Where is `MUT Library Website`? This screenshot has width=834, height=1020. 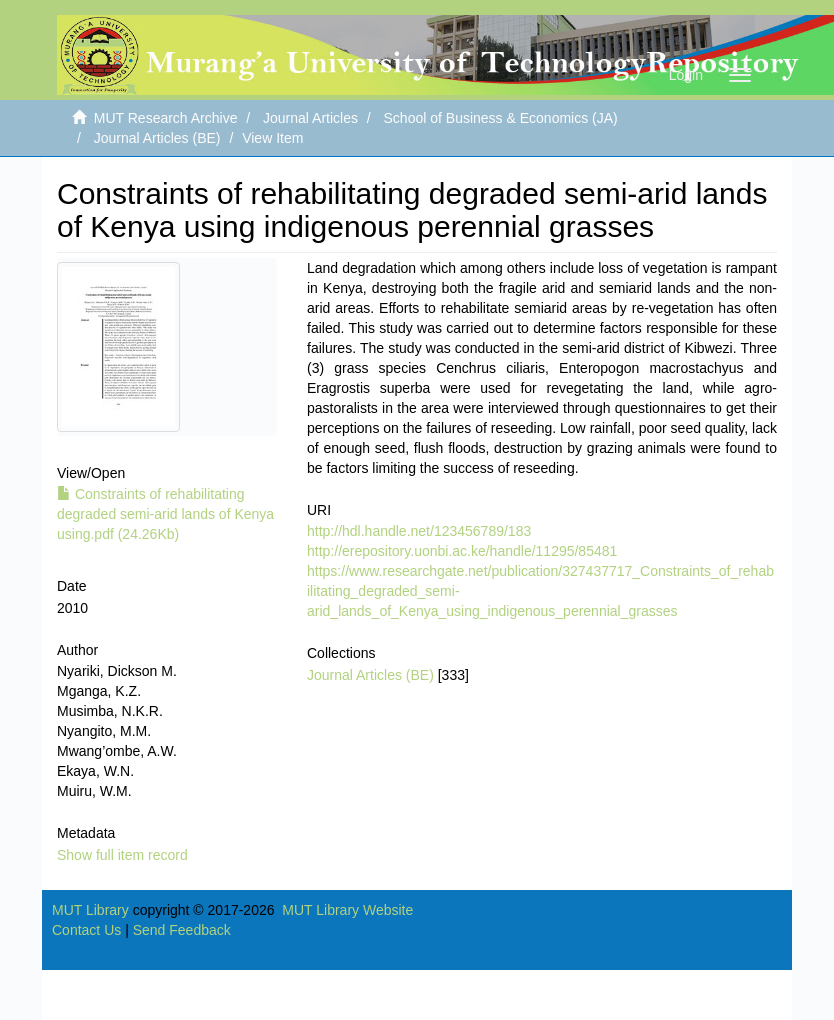
MUT Library Website is located at coordinates (347, 910).